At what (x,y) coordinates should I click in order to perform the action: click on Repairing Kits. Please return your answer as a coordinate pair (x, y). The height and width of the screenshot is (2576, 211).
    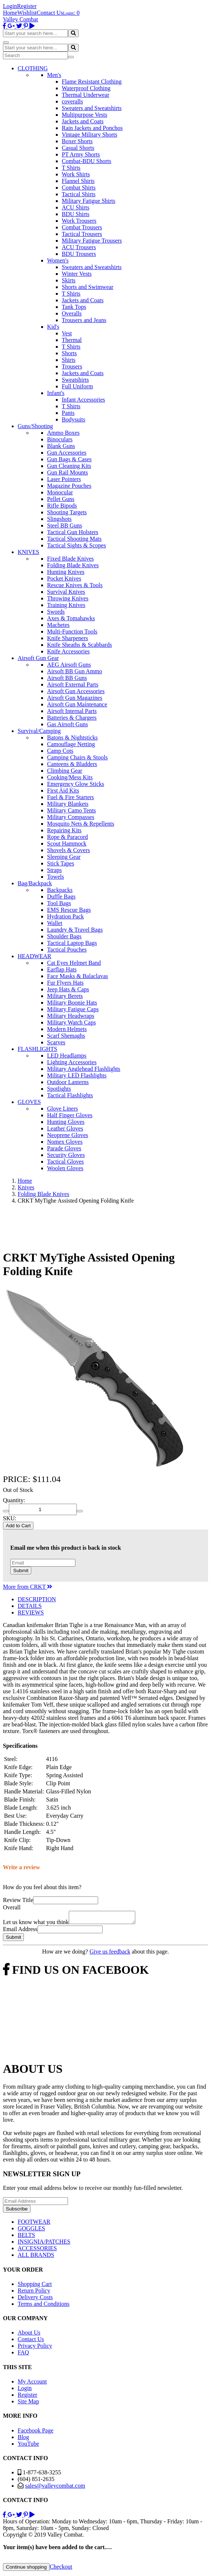
    Looking at the image, I should click on (64, 830).